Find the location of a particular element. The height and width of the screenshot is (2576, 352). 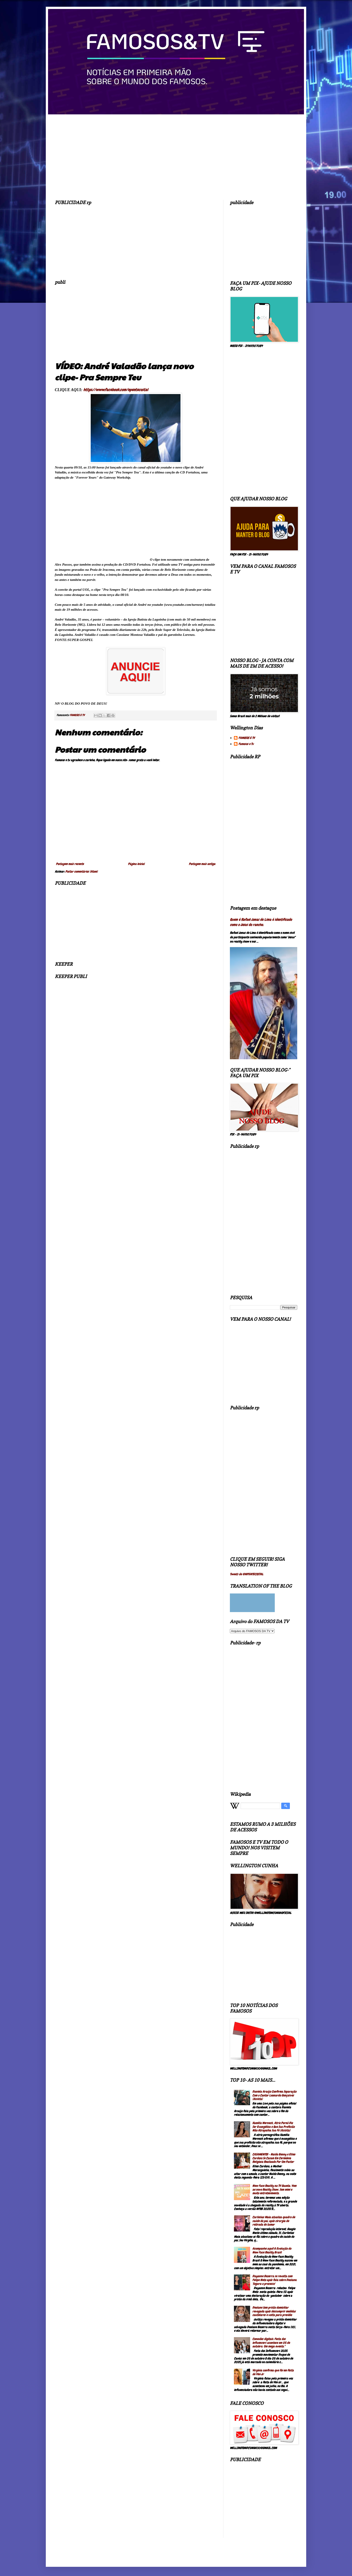

Tweets de @NPENTECOSTAL is located at coordinates (246, 1574).